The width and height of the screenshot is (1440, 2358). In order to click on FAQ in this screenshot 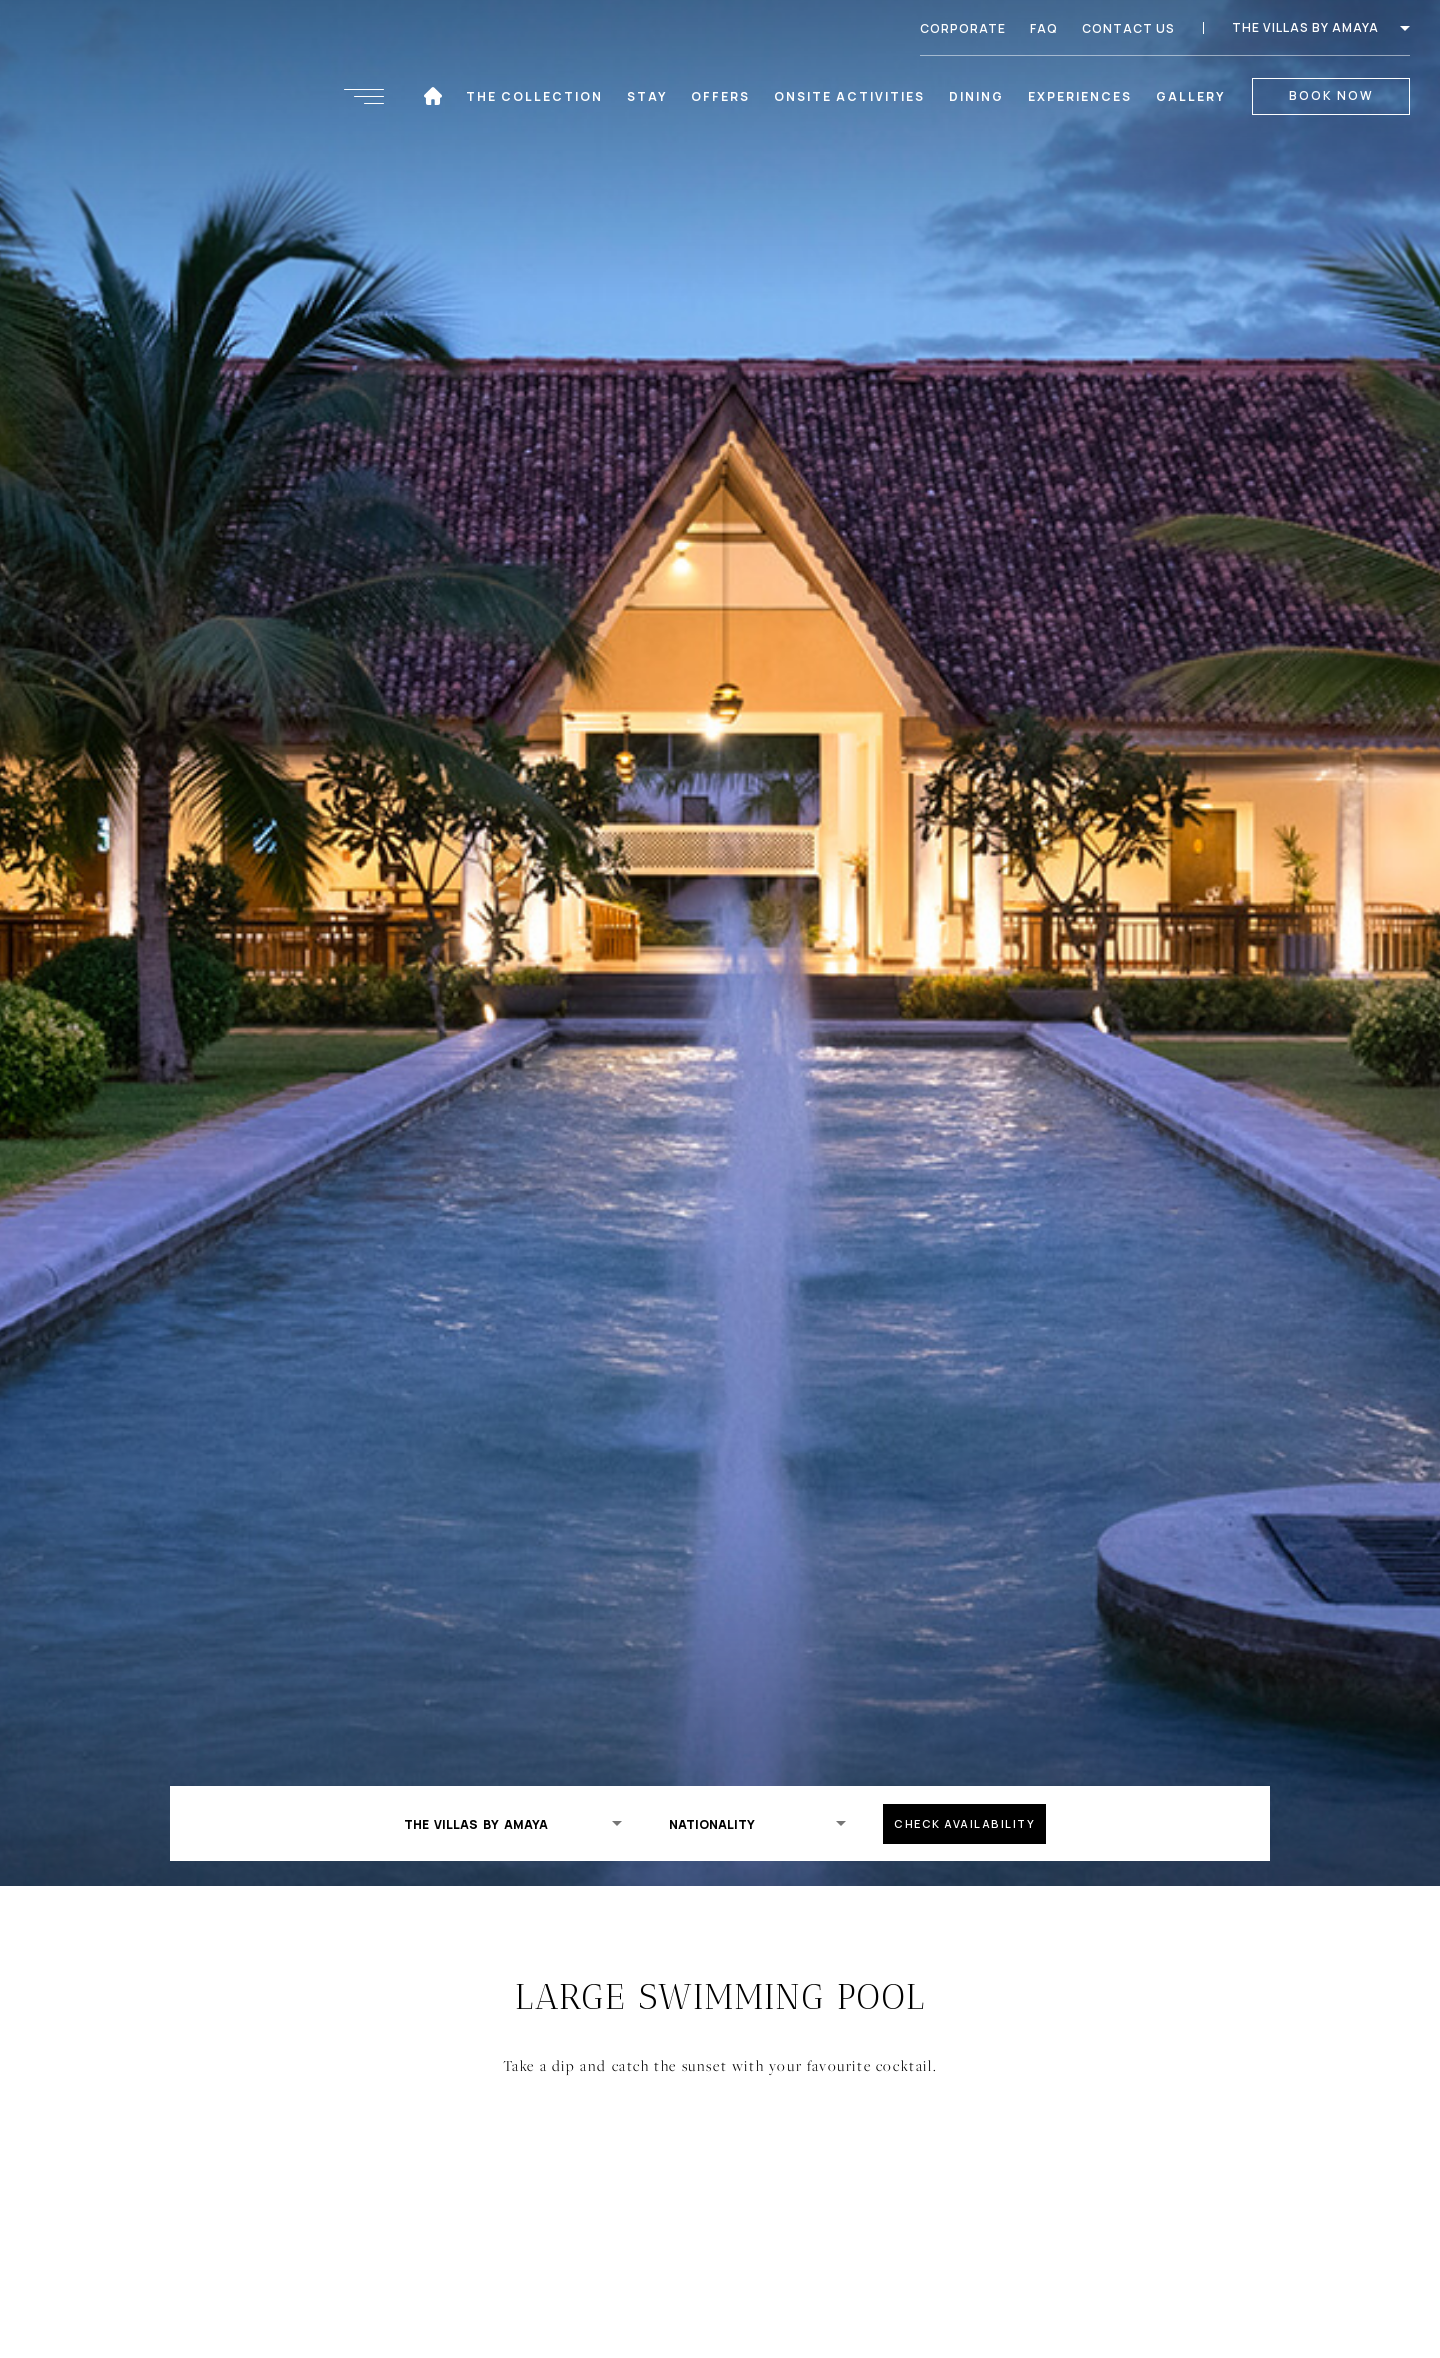, I will do `click(1044, 28)`.